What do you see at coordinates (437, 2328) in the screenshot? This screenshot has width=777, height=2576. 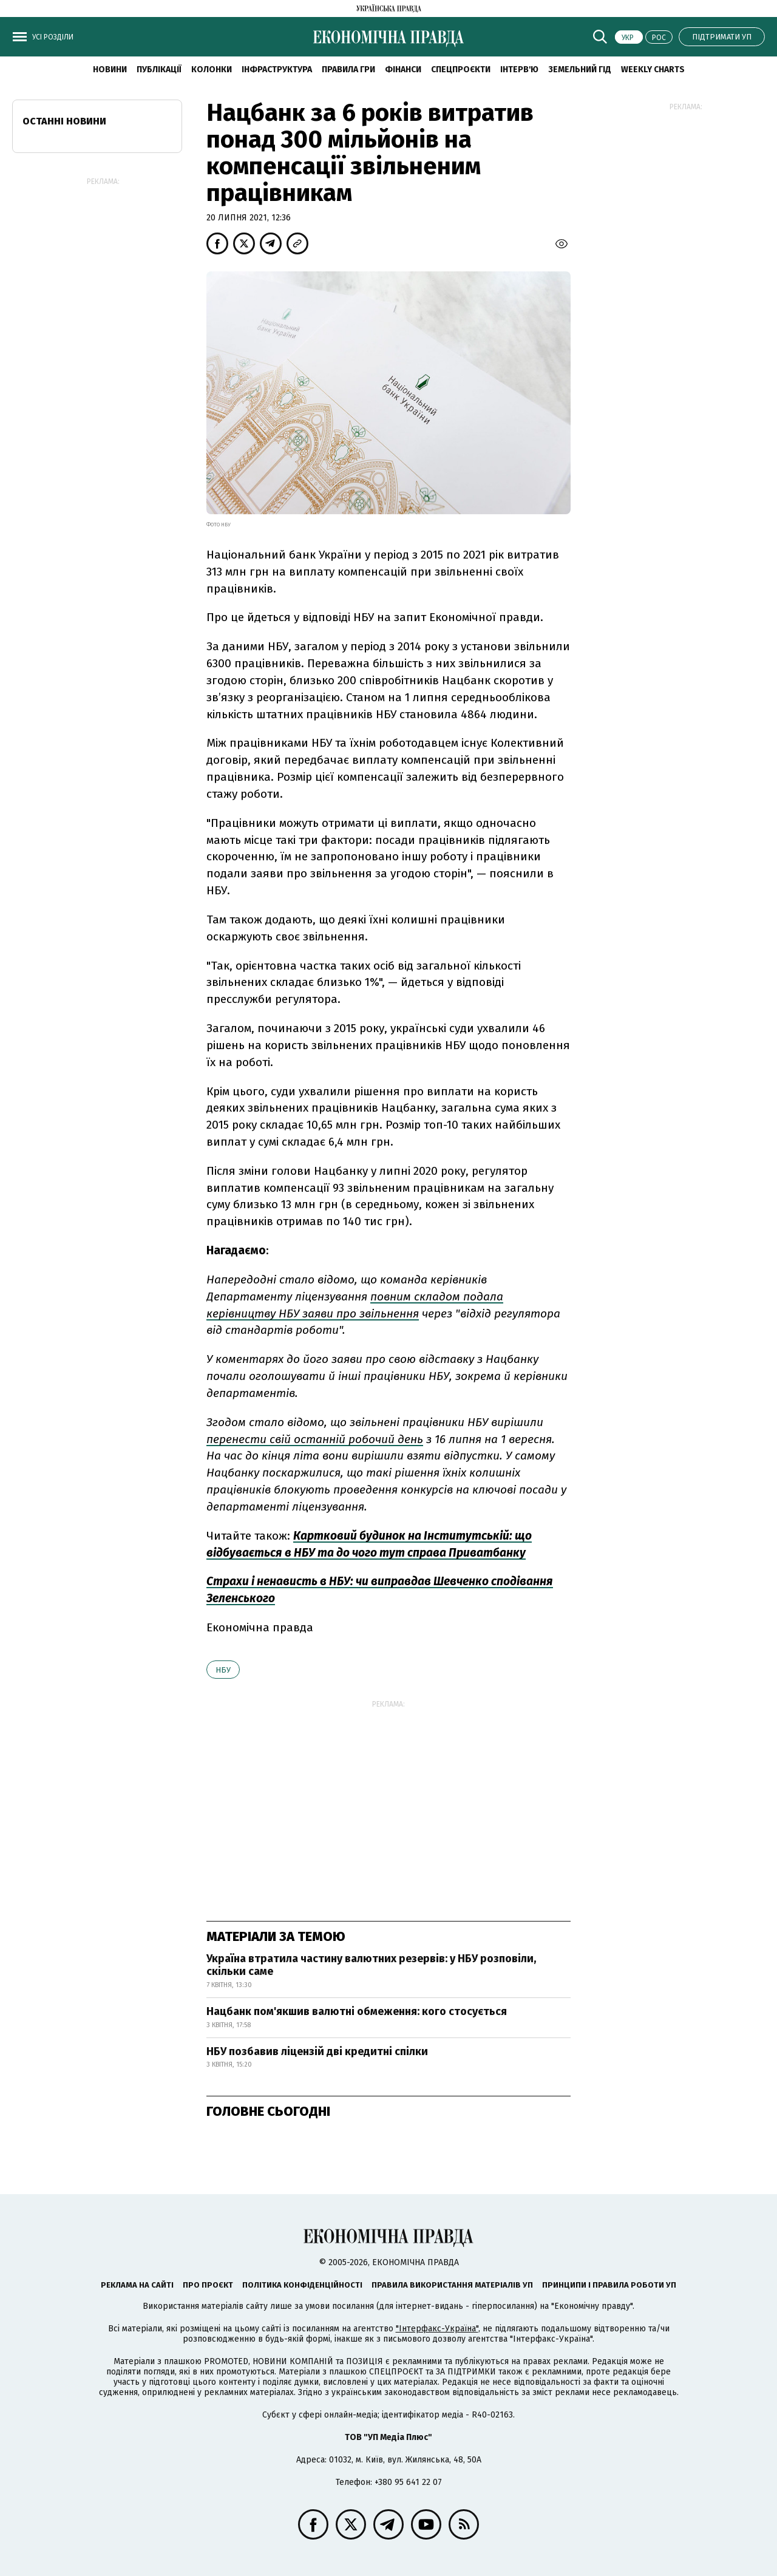 I see `"Інтерфакс-Україна"` at bounding box center [437, 2328].